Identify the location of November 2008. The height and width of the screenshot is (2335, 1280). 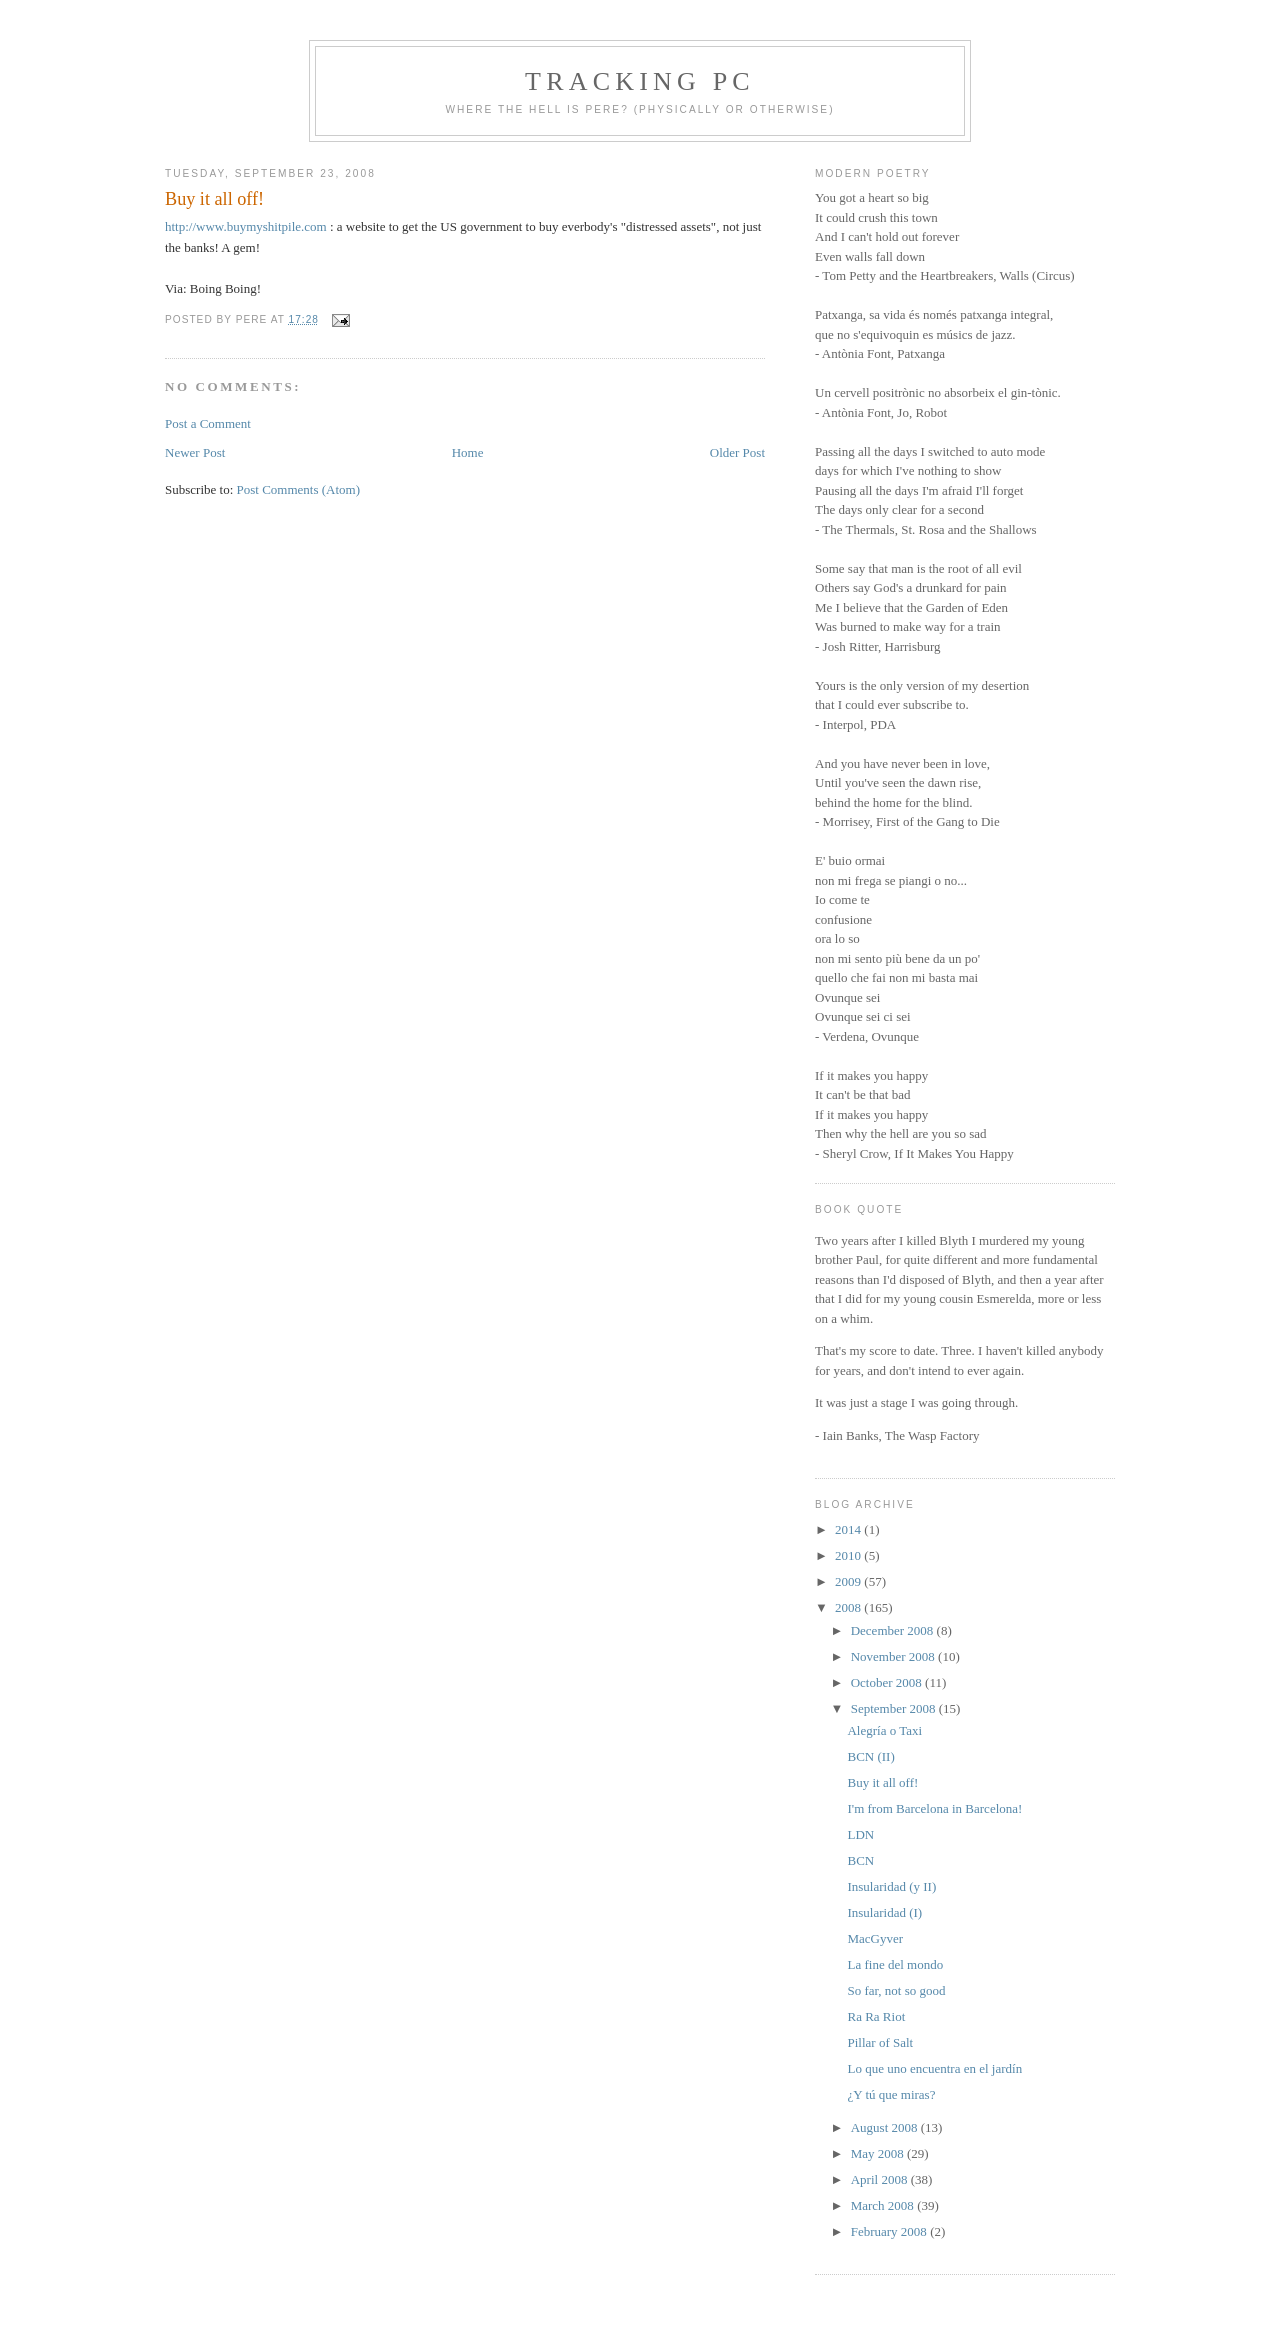
(894, 1656).